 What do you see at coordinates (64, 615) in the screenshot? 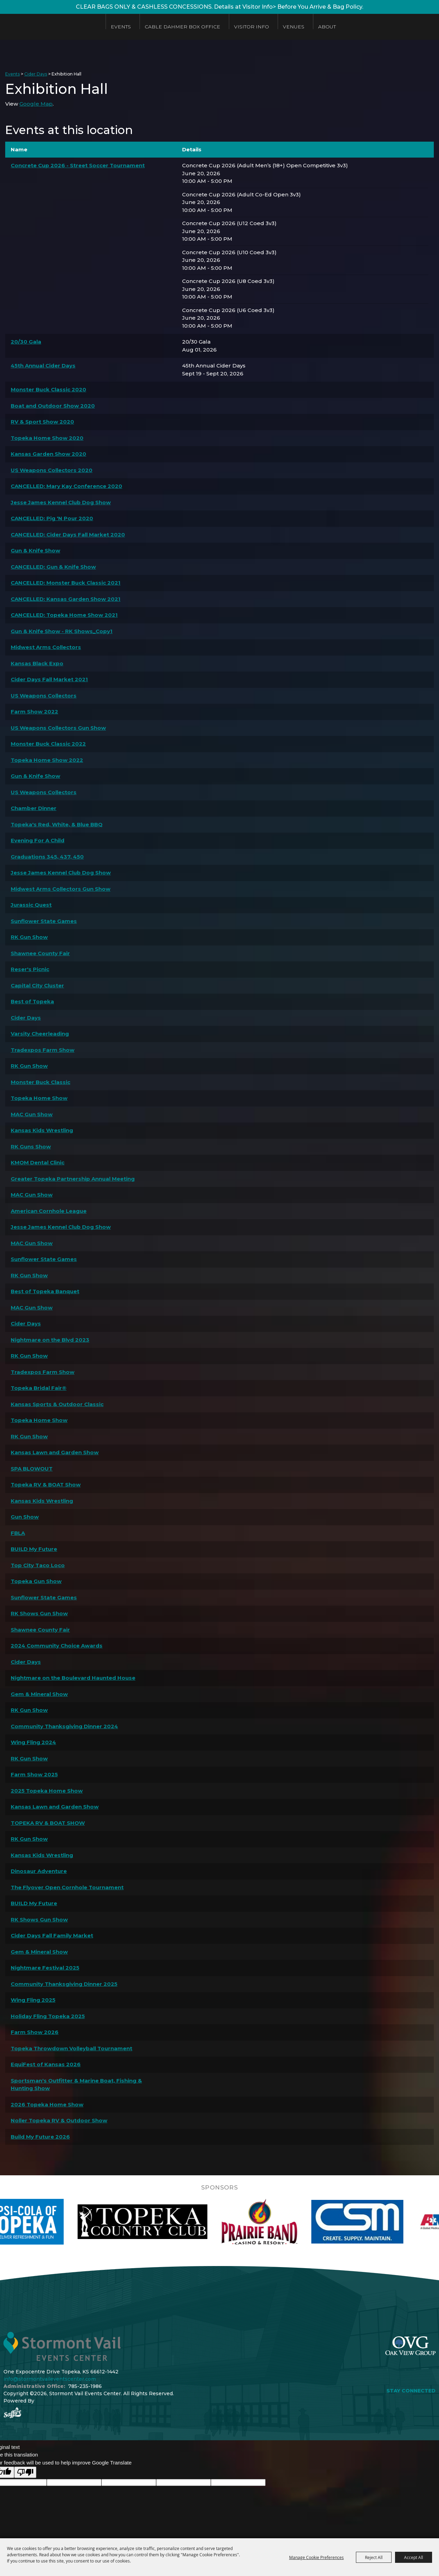
I see `CANCELLED: Topeka Home Show 2021` at bounding box center [64, 615].